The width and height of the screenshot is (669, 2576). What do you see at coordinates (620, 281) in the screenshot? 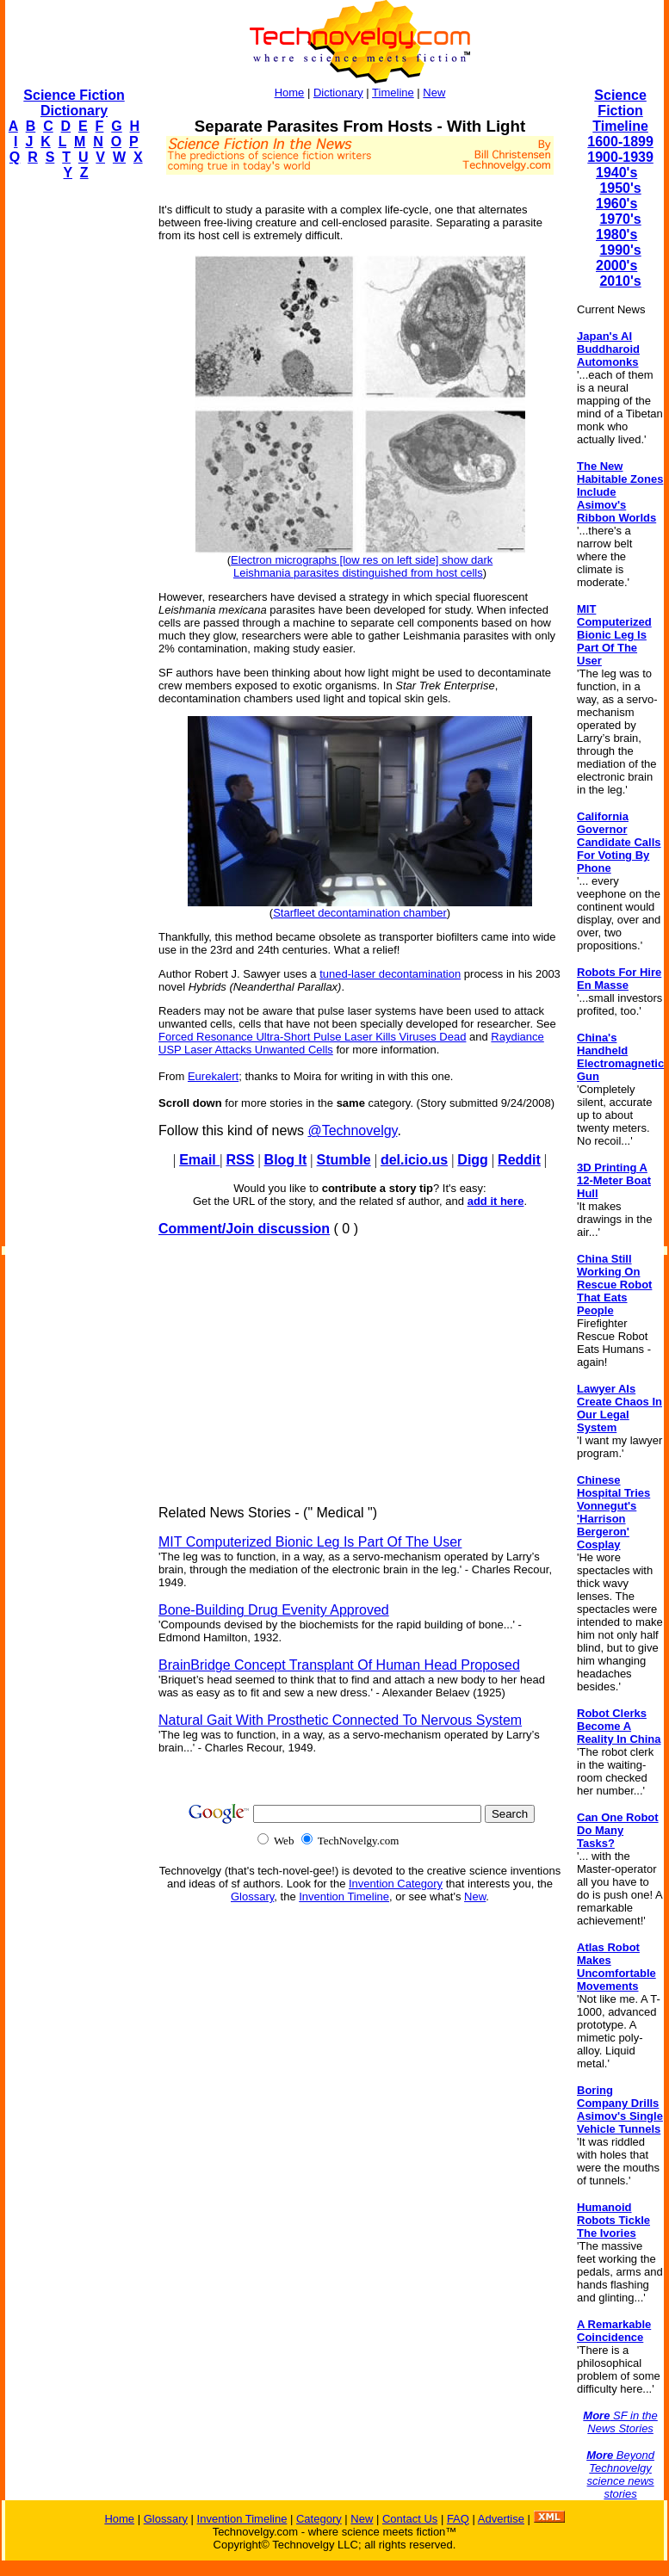
I see `2010's` at bounding box center [620, 281].